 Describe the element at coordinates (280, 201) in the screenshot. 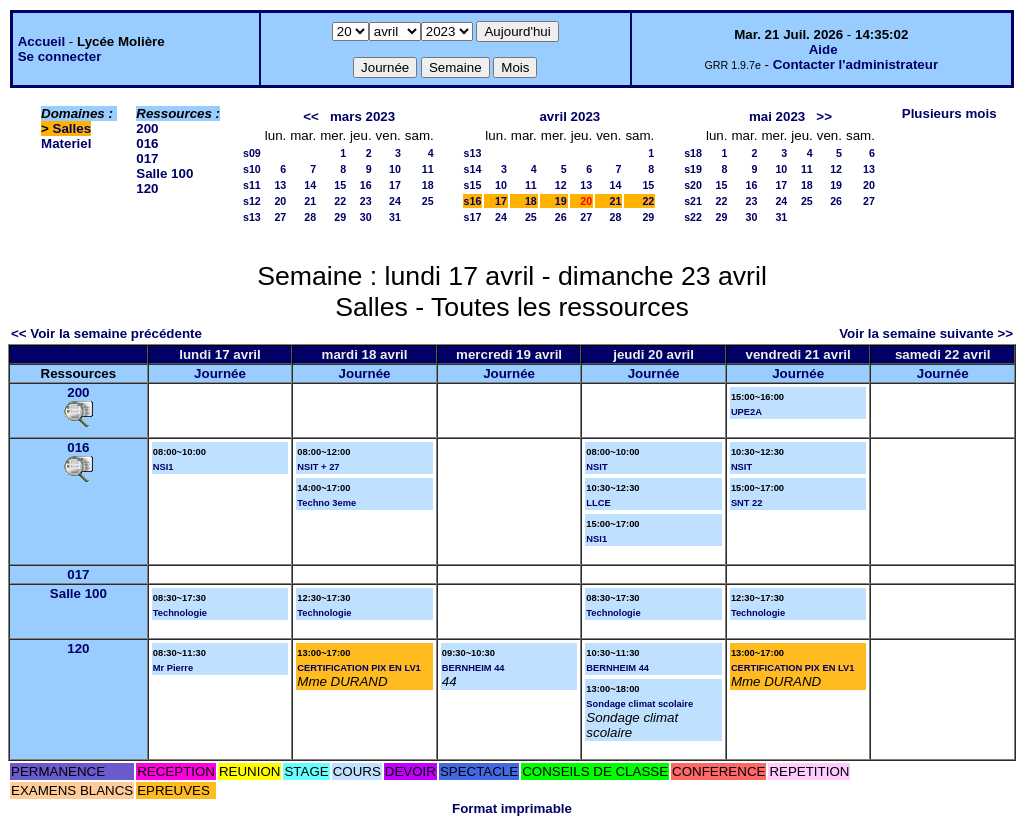

I see `20` at that location.